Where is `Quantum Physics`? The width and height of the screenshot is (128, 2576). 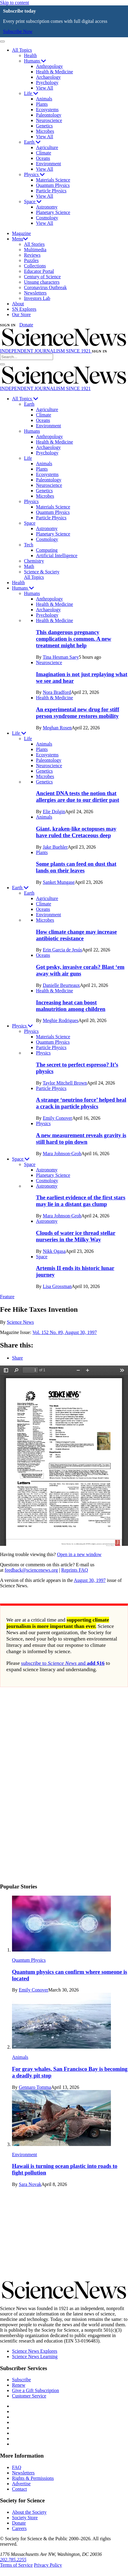
Quantum Physics is located at coordinates (53, 185).